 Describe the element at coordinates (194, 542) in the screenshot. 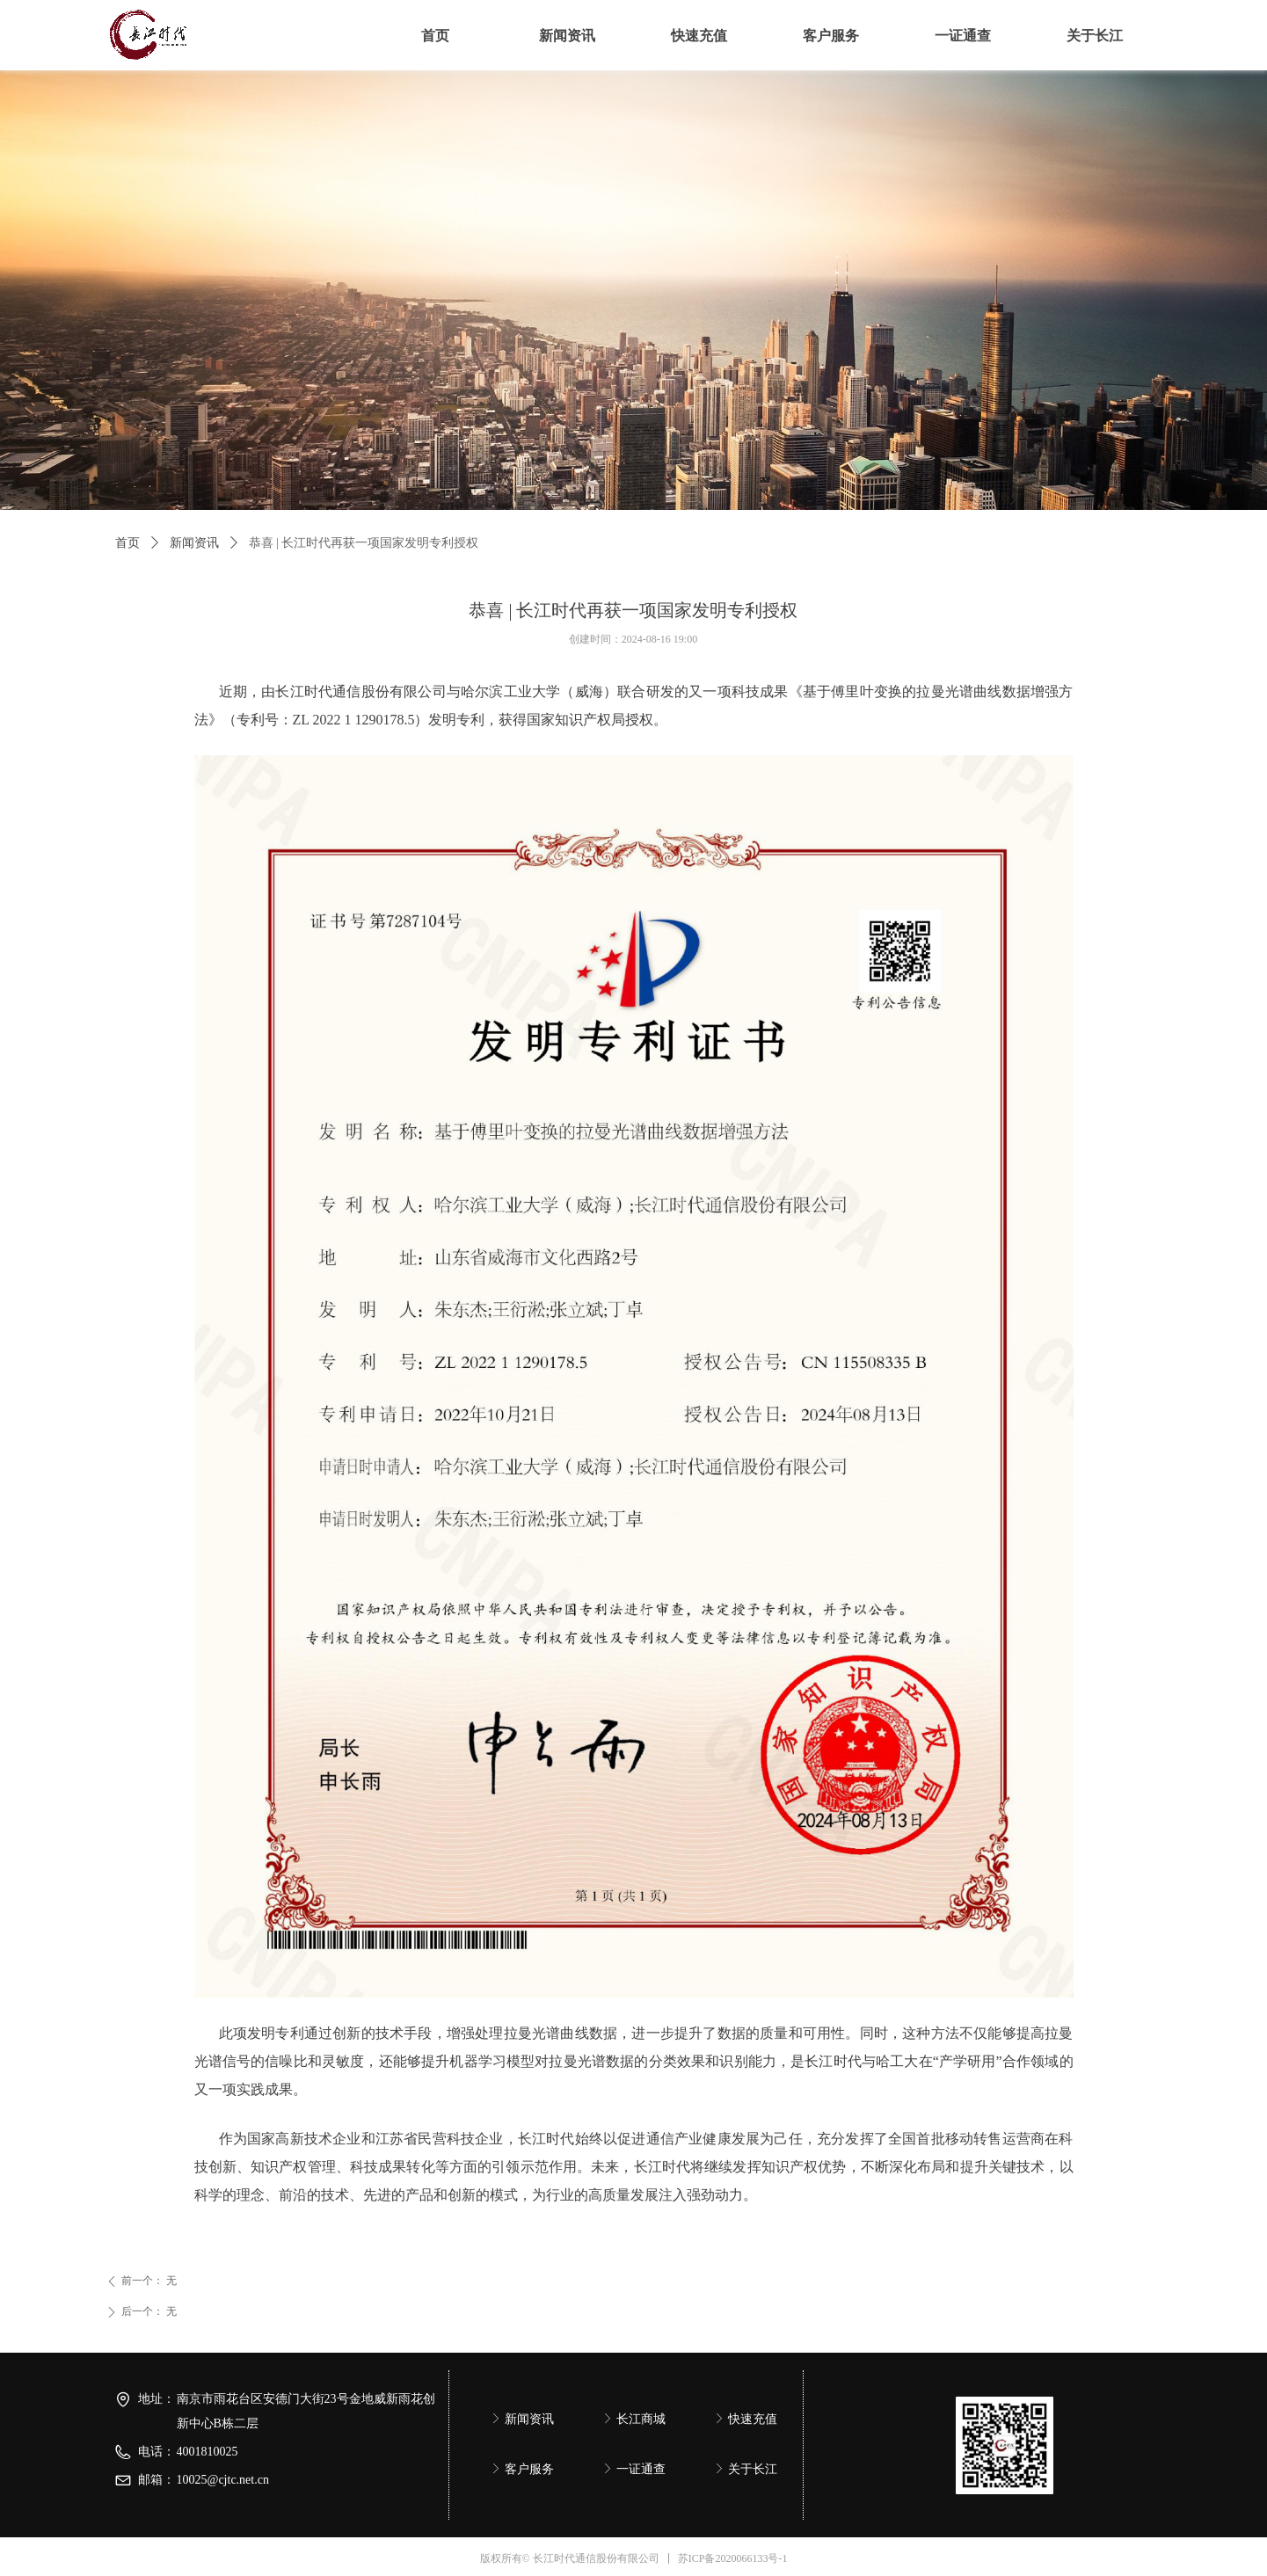

I see `新闻资讯` at that location.